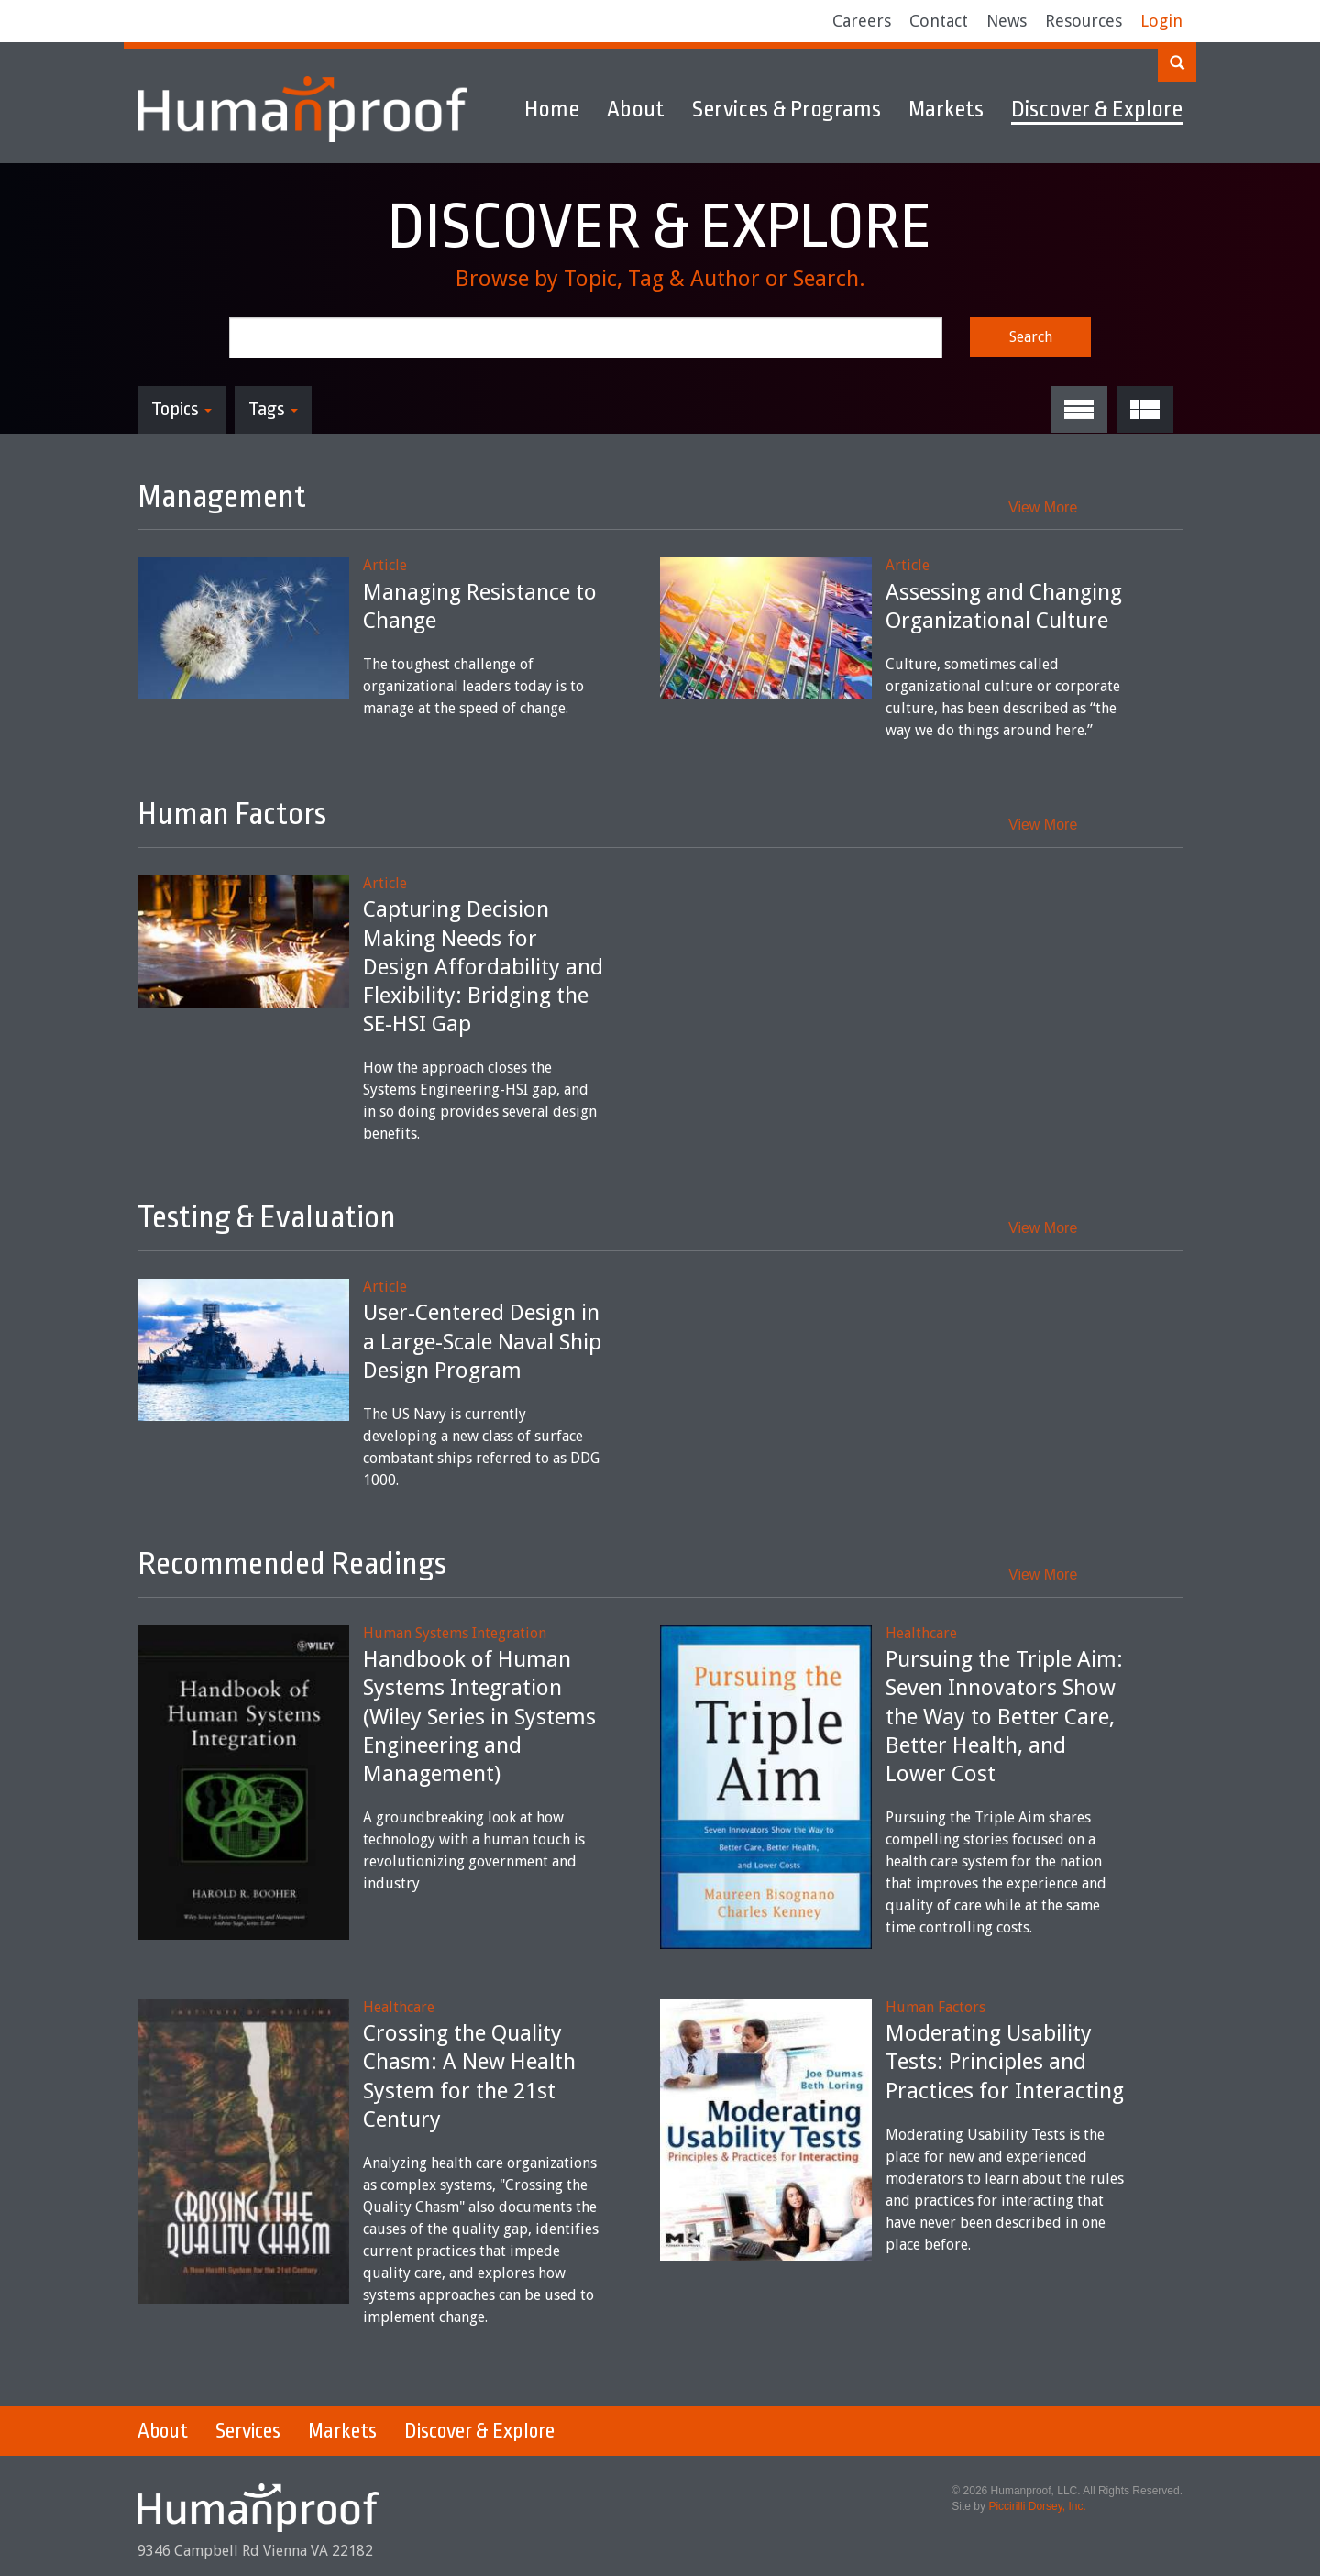 This screenshot has width=1320, height=2576. Describe the element at coordinates (482, 1341) in the screenshot. I see `User-Centered Design in a Large-Scale Naval Ship Design Program` at that location.